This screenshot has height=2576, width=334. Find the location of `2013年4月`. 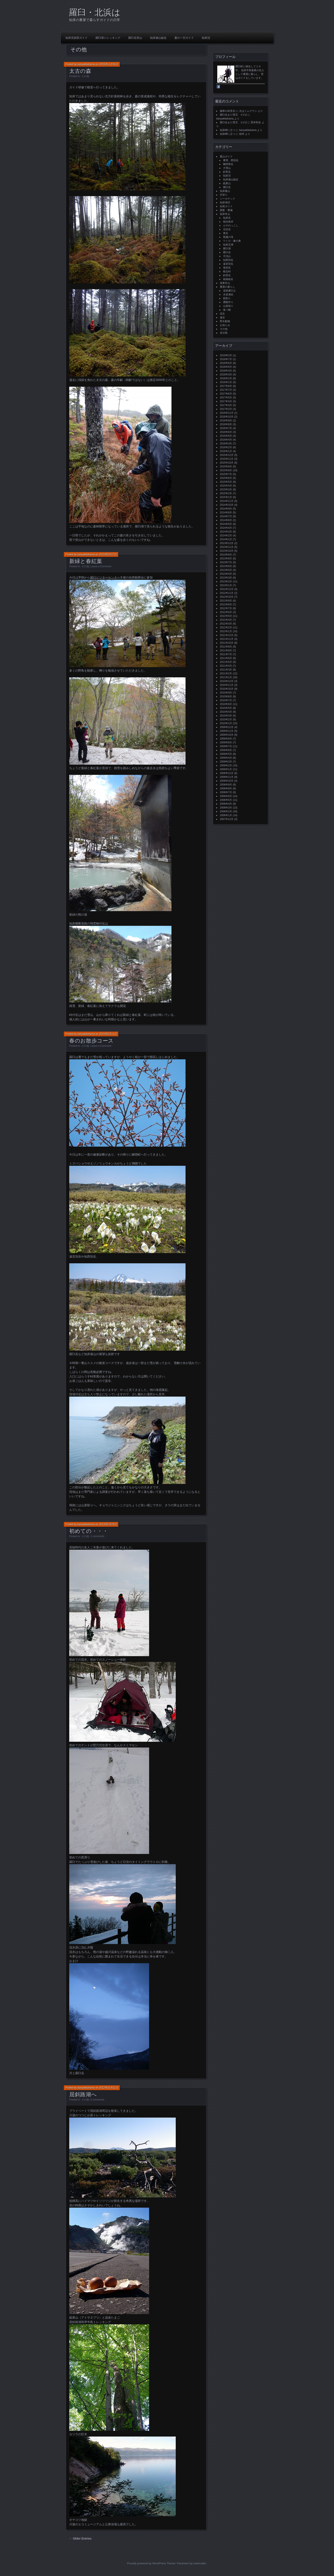

2013年4月 is located at coordinates (226, 573).